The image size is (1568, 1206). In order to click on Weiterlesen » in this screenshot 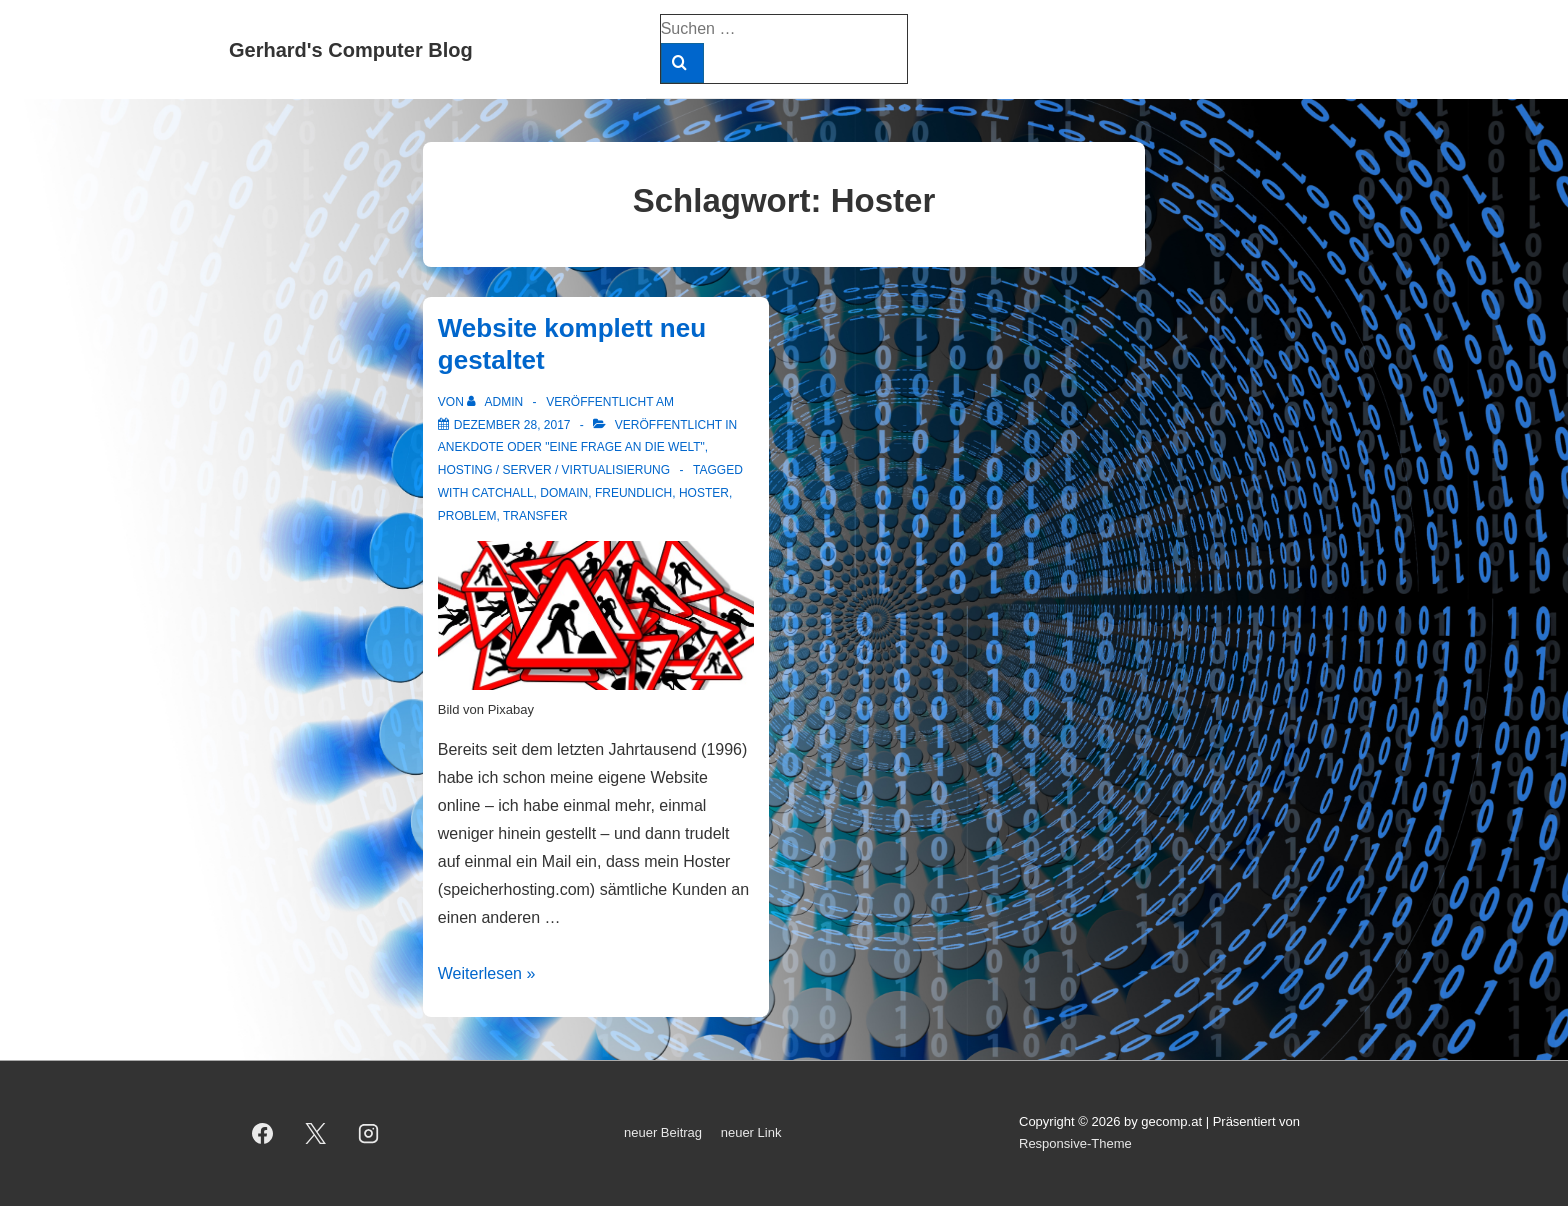, I will do `click(487, 973)`.